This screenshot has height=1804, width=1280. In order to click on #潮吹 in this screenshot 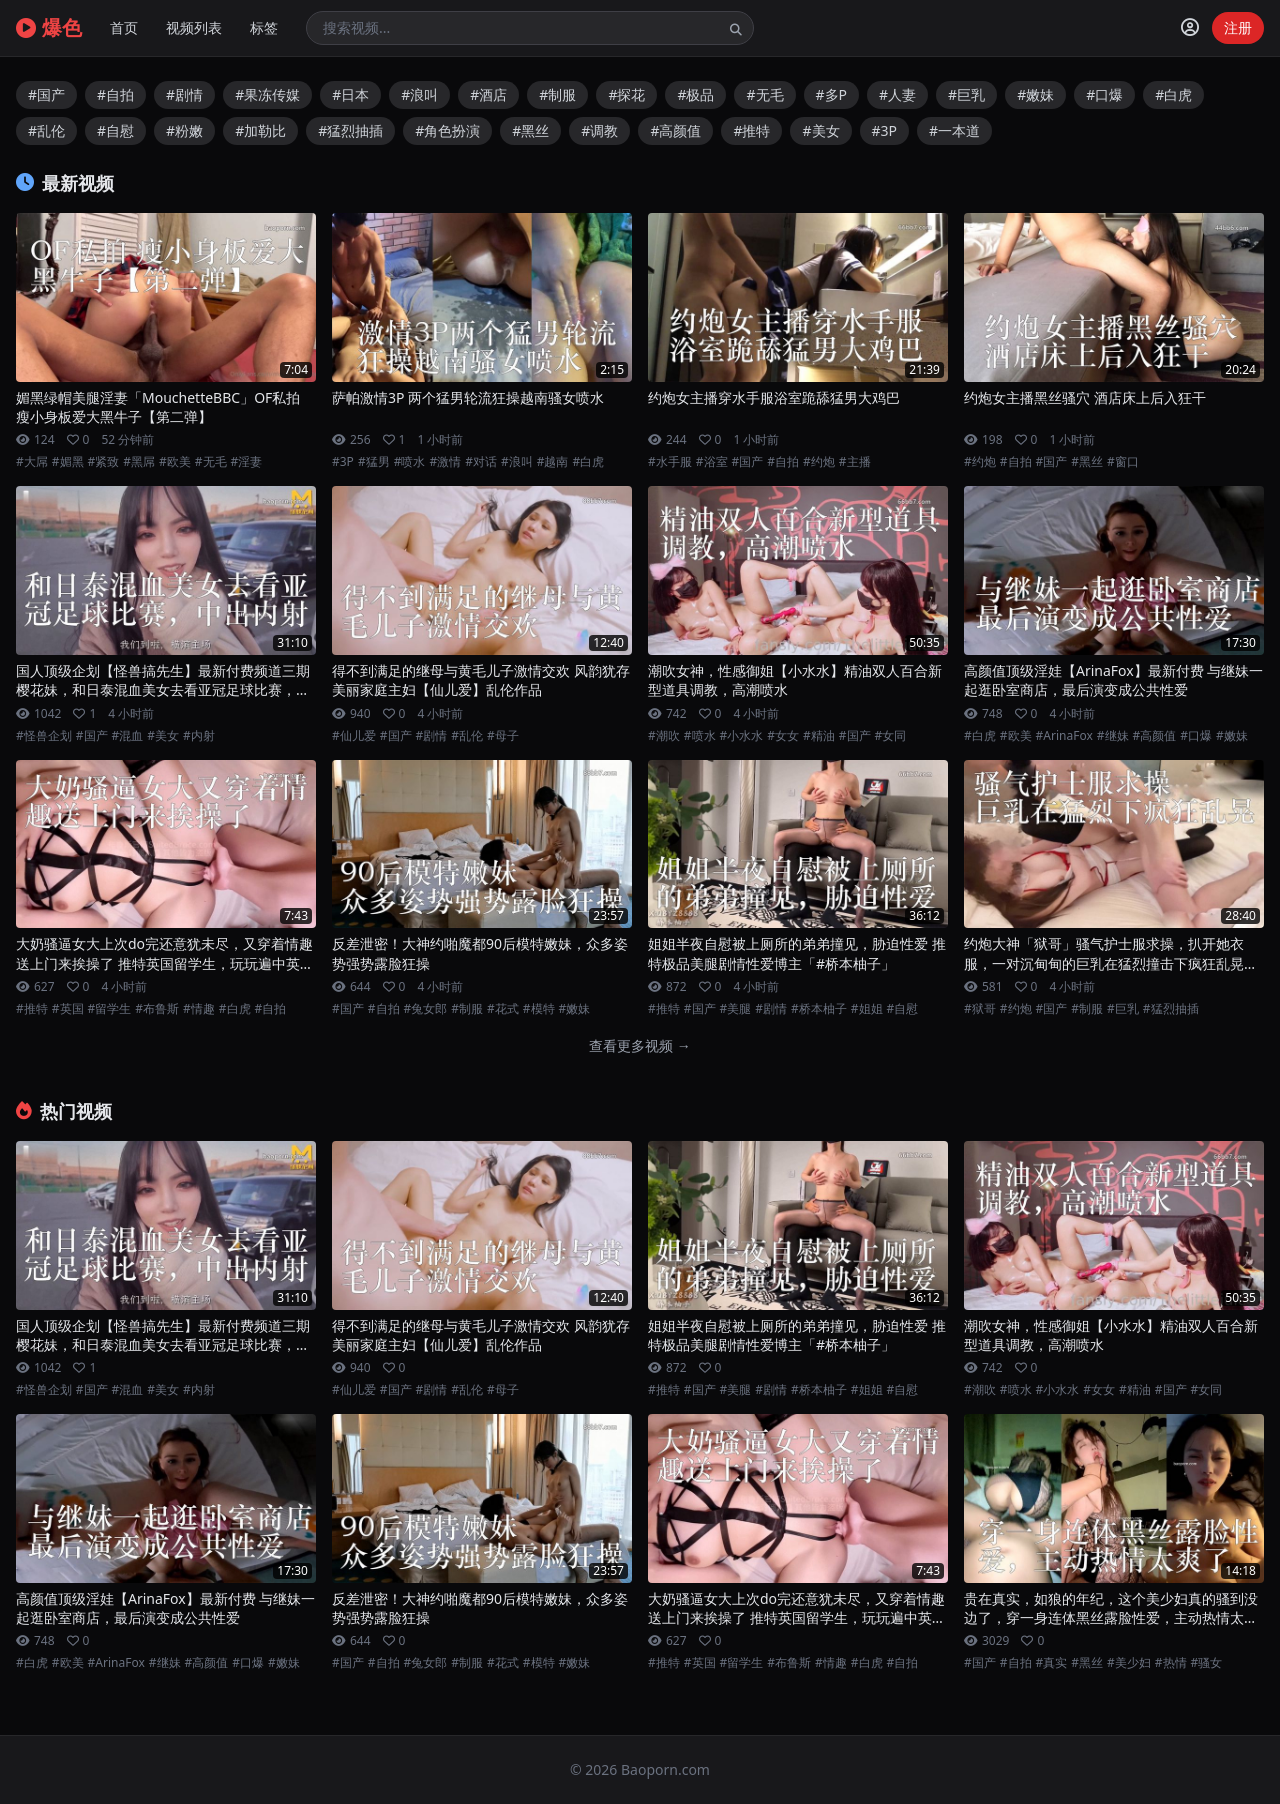, I will do `click(664, 736)`.